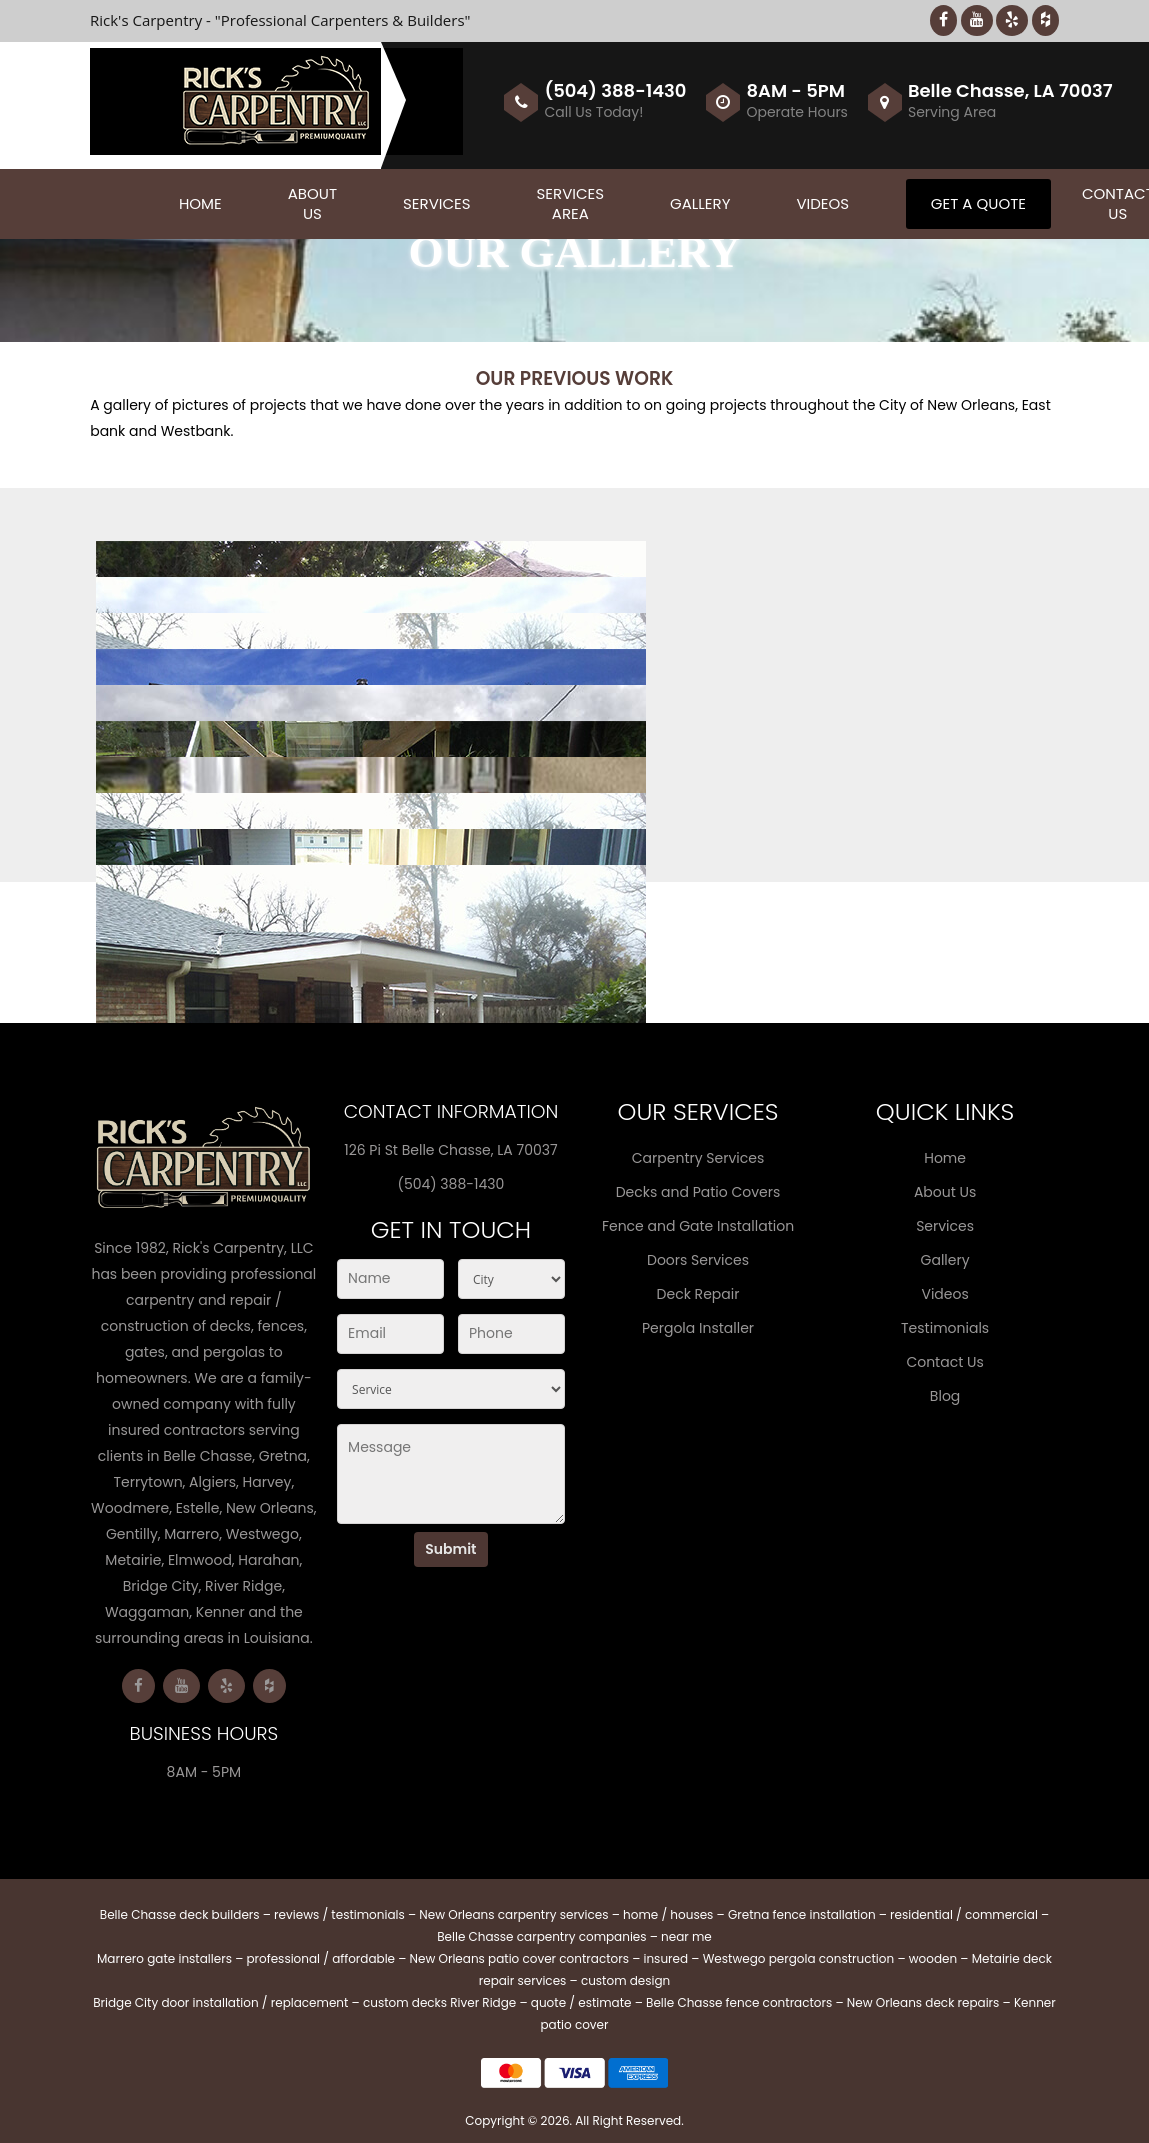  Describe the element at coordinates (698, 1158) in the screenshot. I see `Carpentry Services` at that location.